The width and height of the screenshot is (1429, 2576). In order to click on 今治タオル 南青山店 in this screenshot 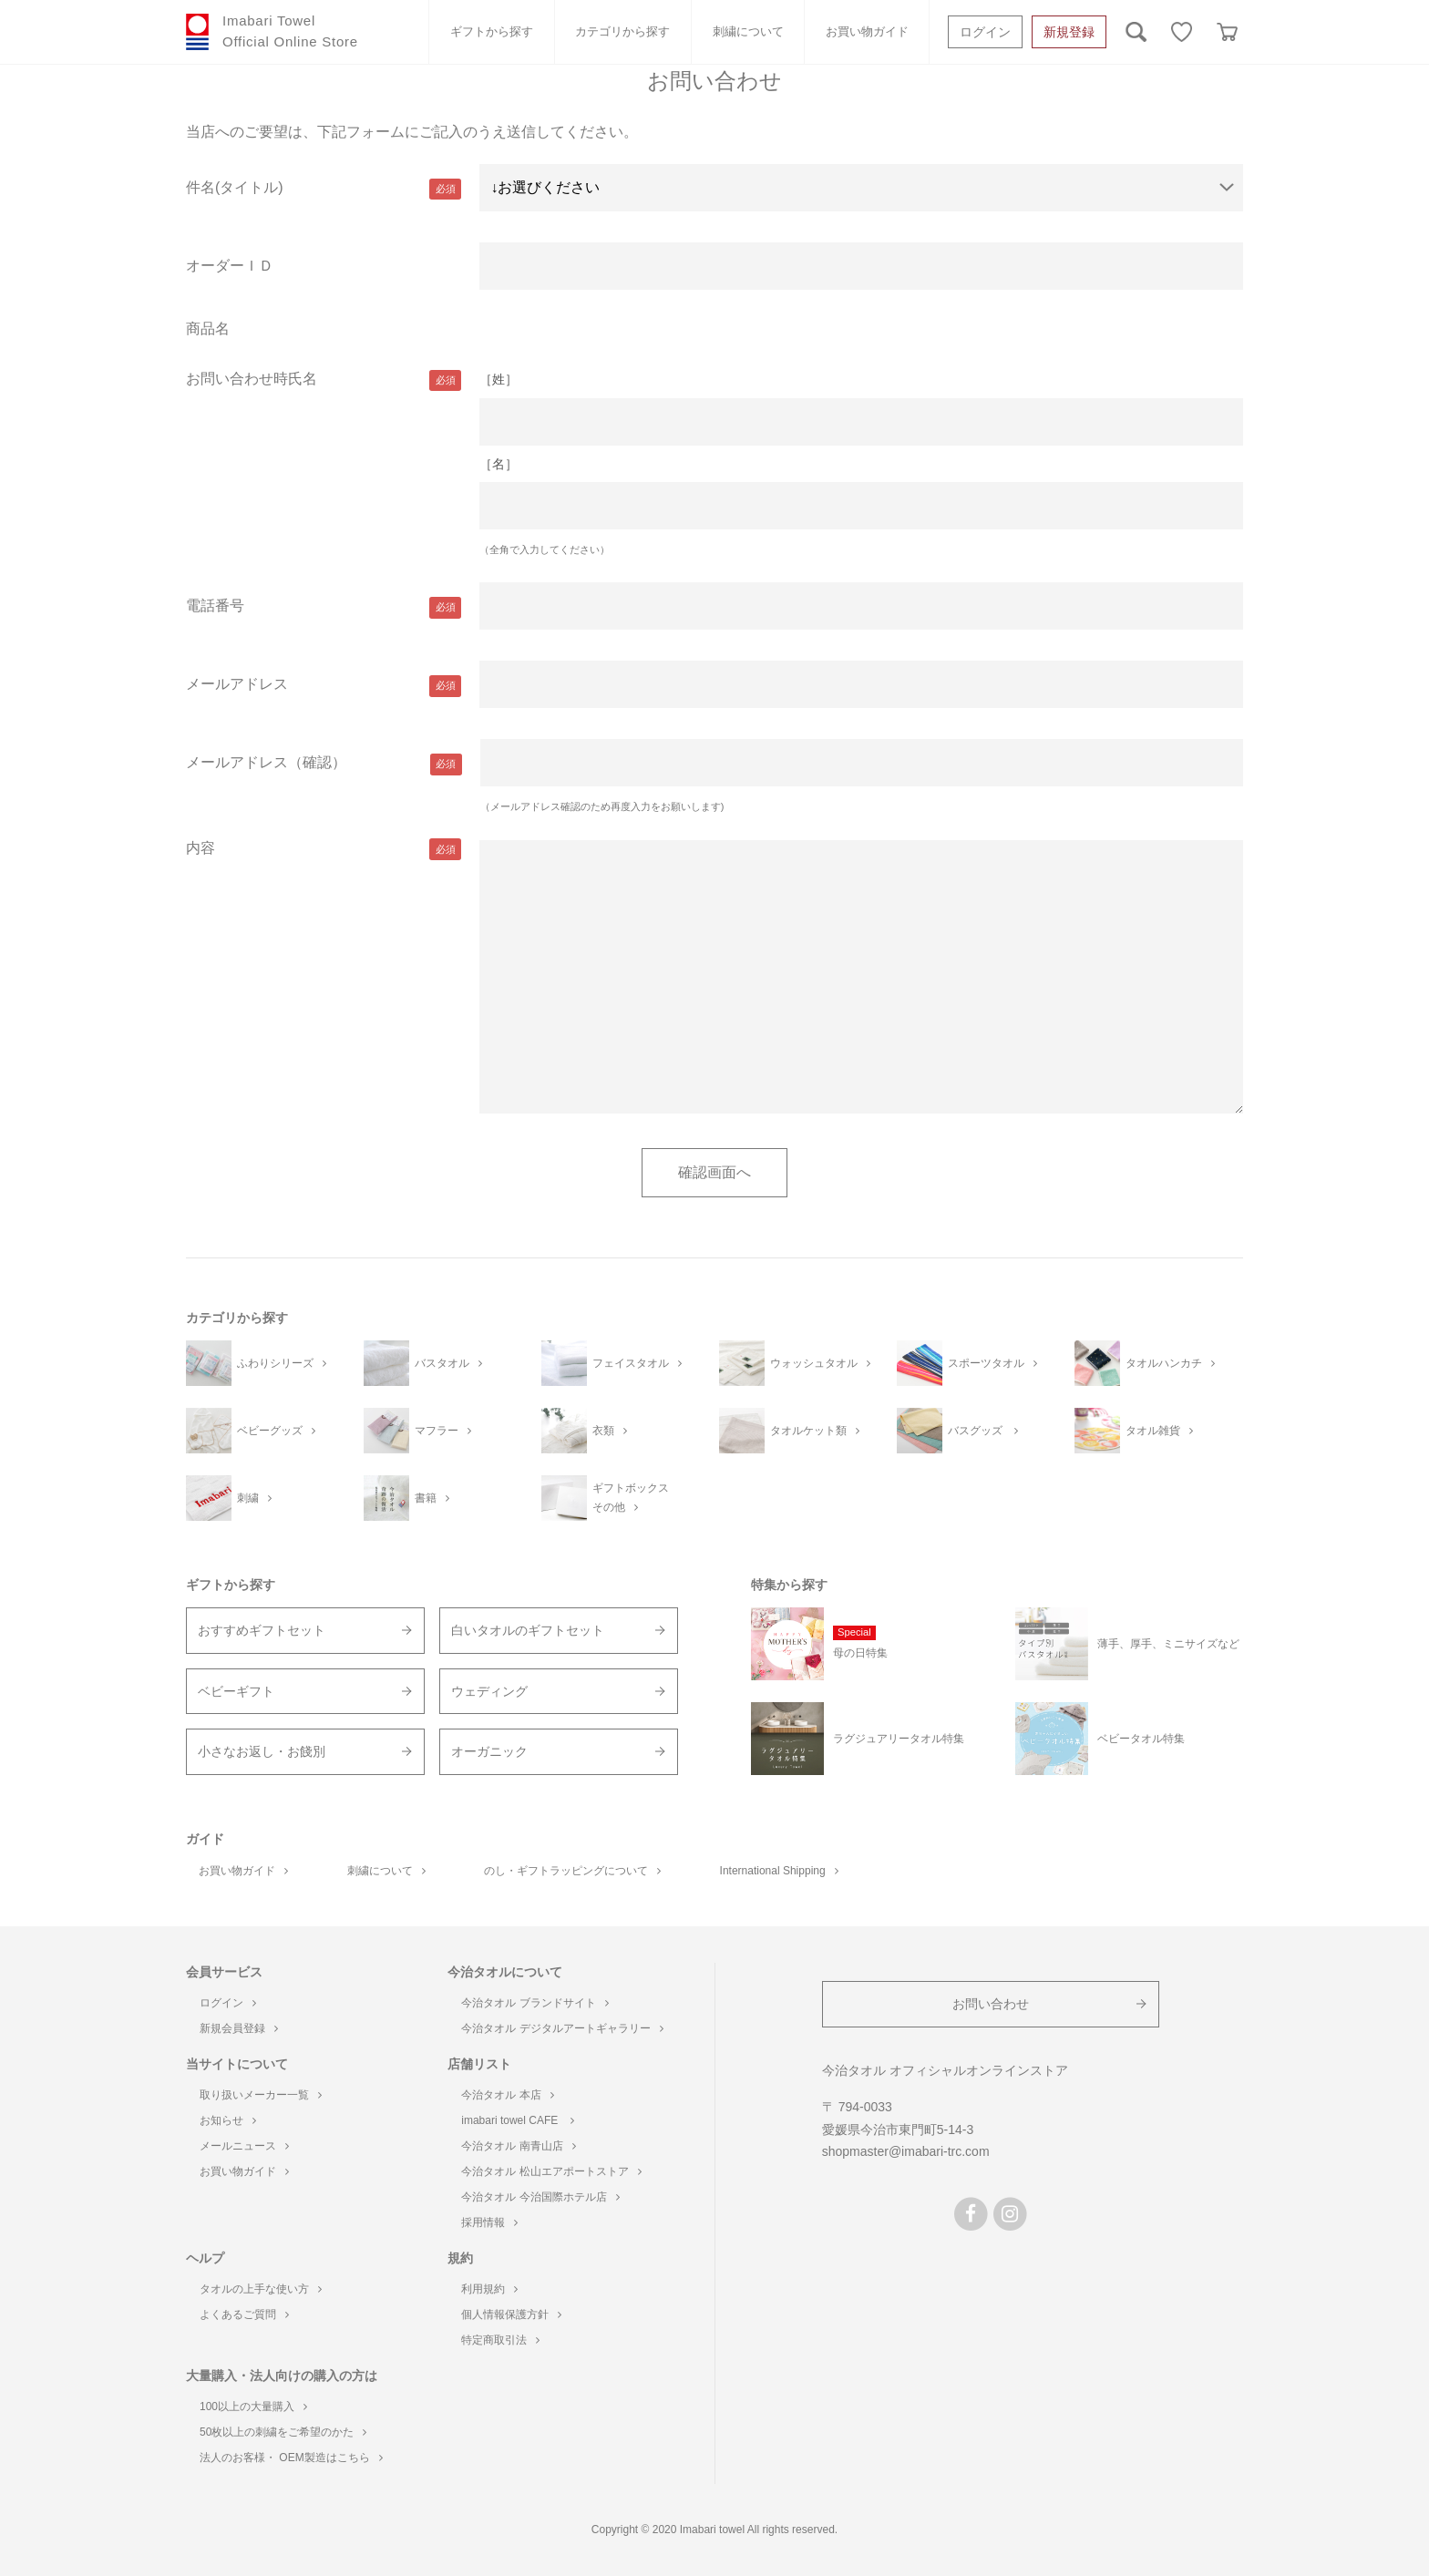, I will do `click(518, 2146)`.